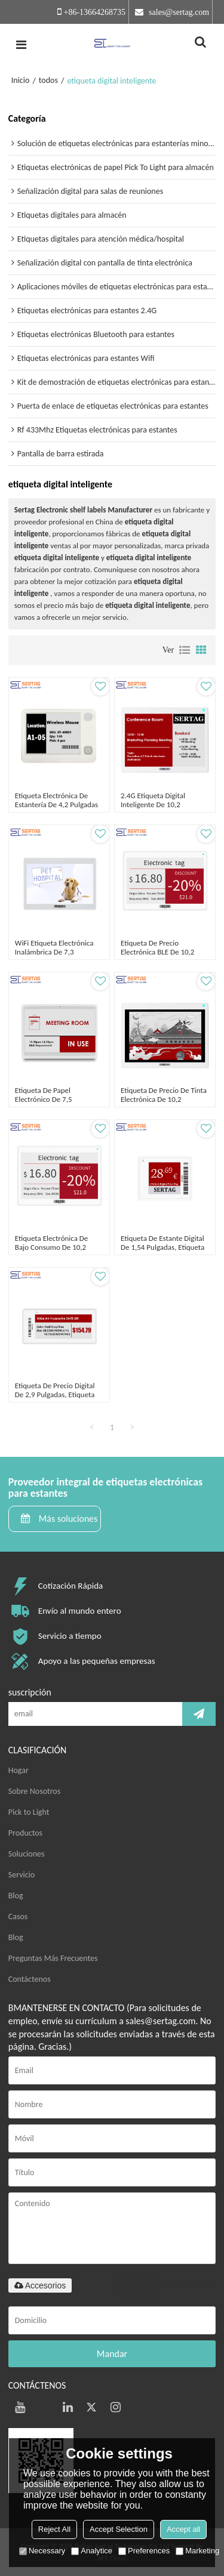 This screenshot has height=2576, width=224. Describe the element at coordinates (25, 1833) in the screenshot. I see `Productos` at that location.